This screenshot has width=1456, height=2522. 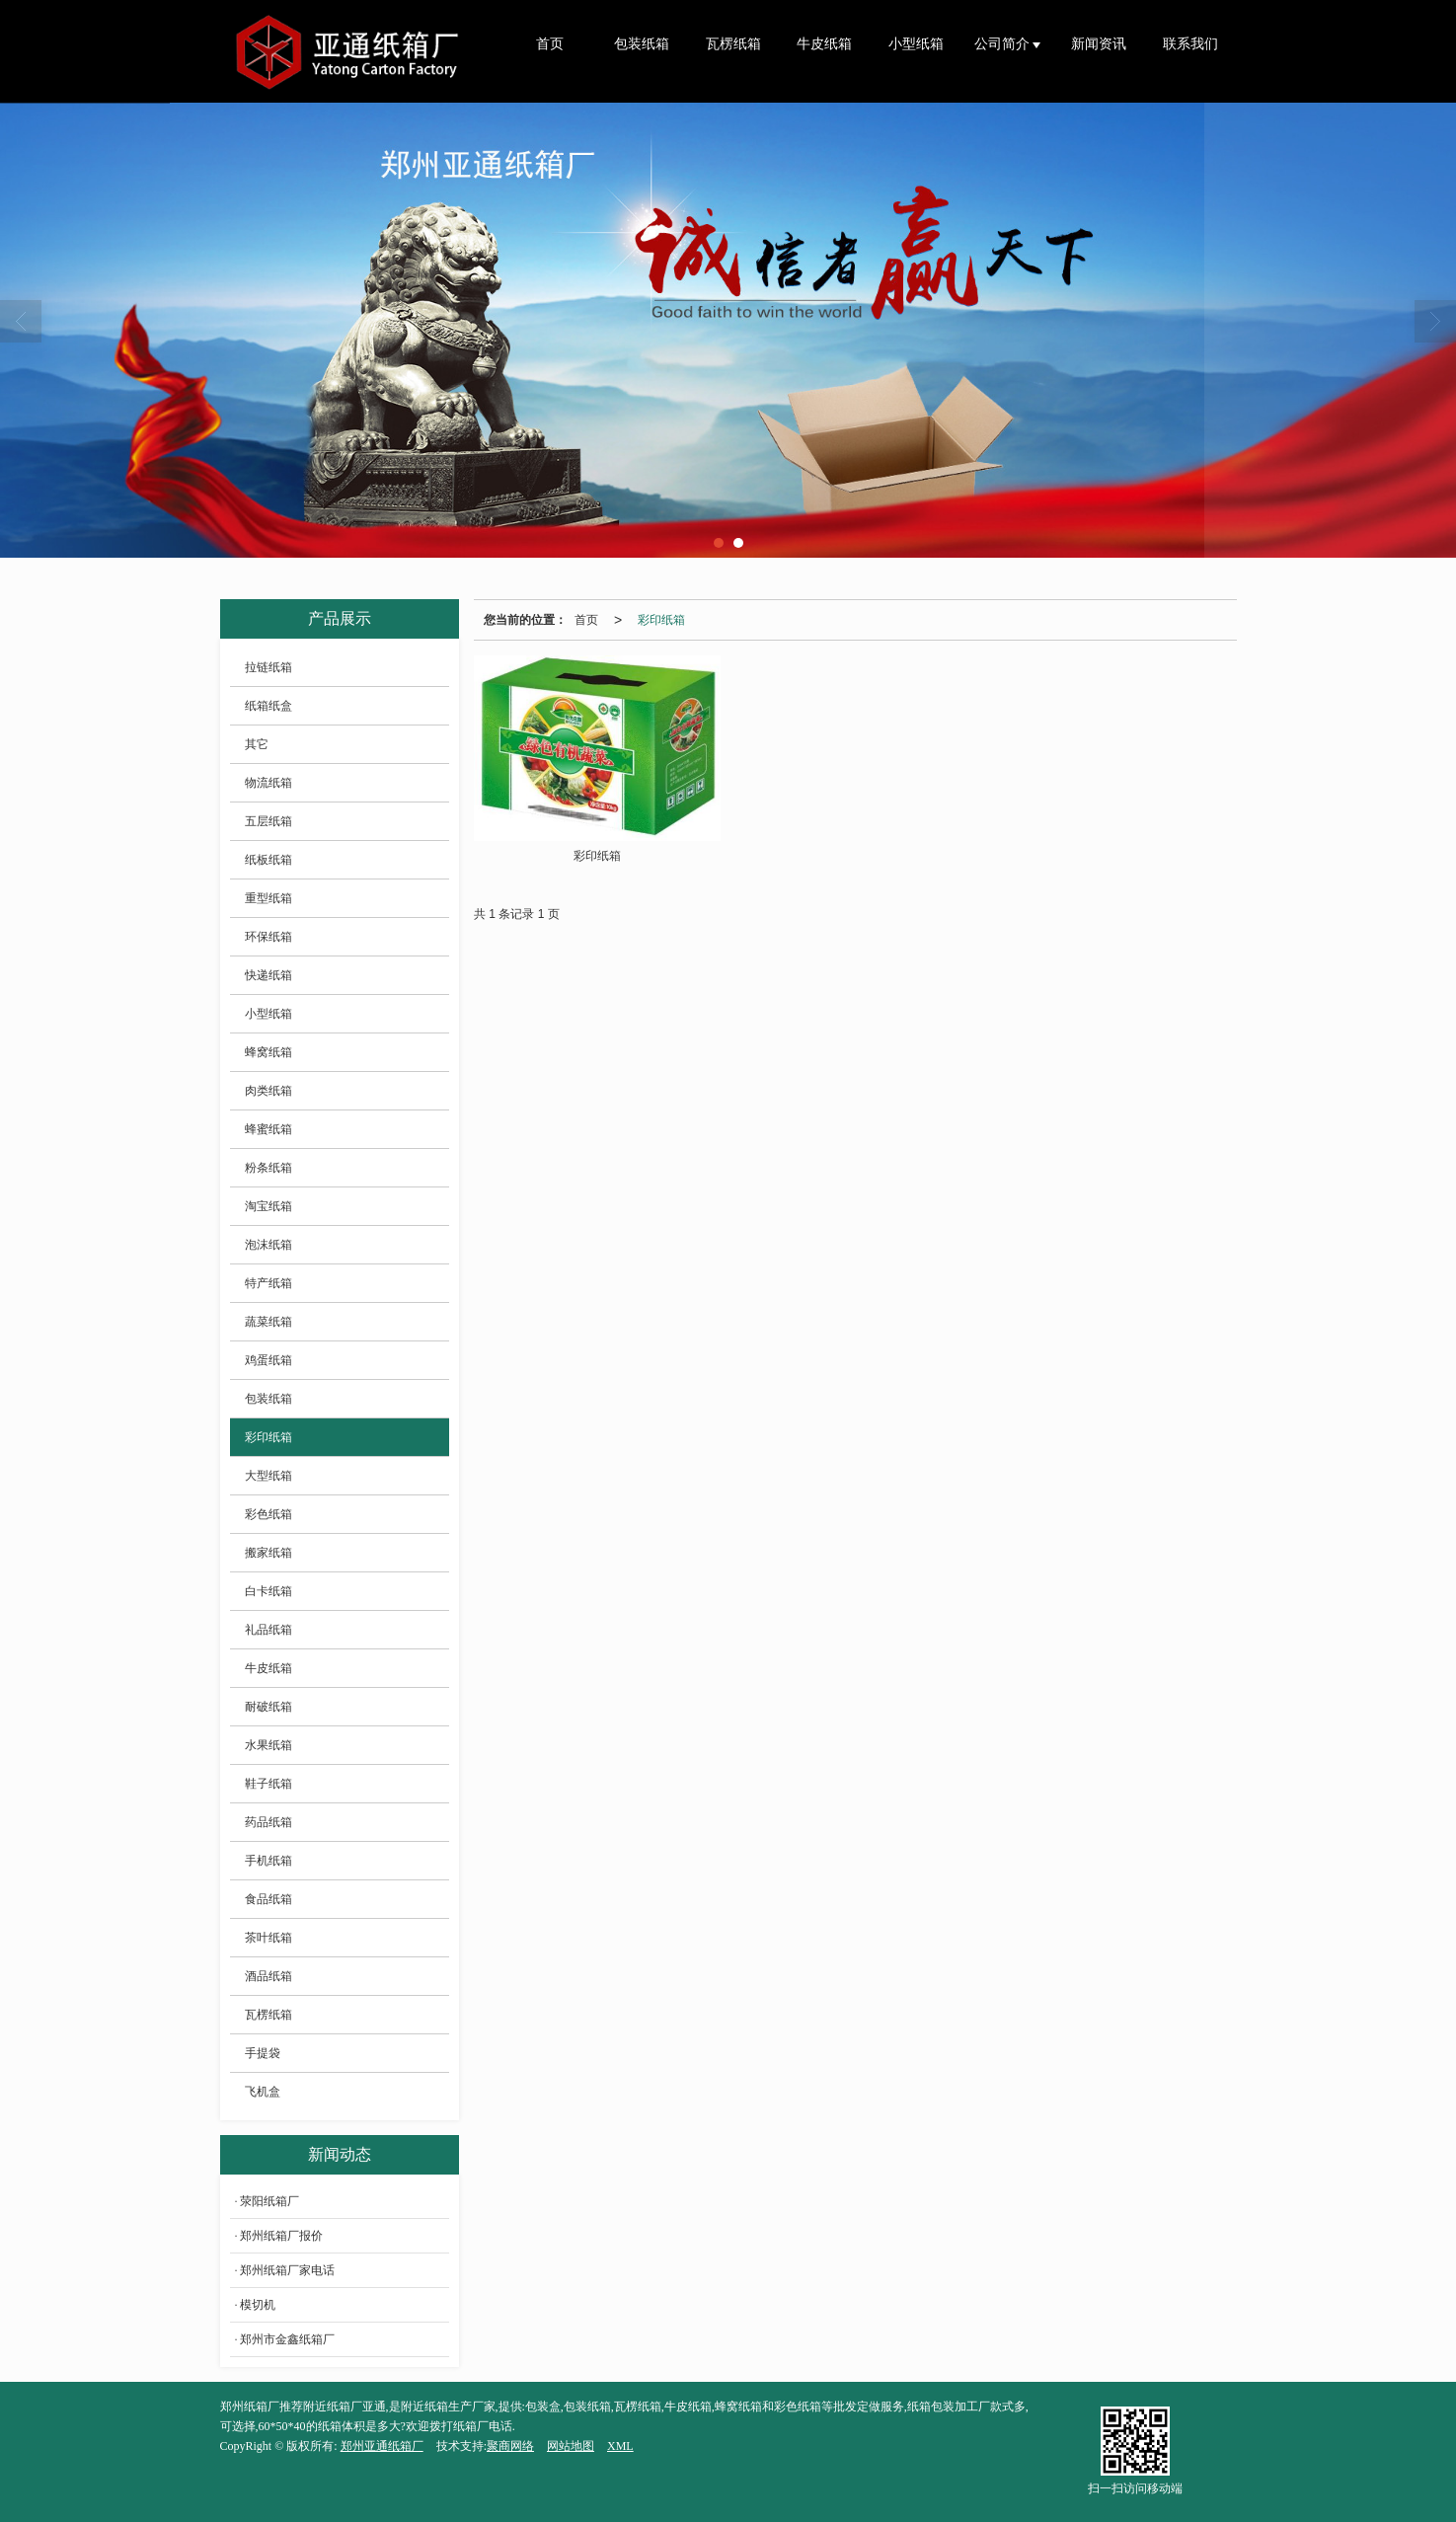 I want to click on 耐破纸箱, so click(x=268, y=1707).